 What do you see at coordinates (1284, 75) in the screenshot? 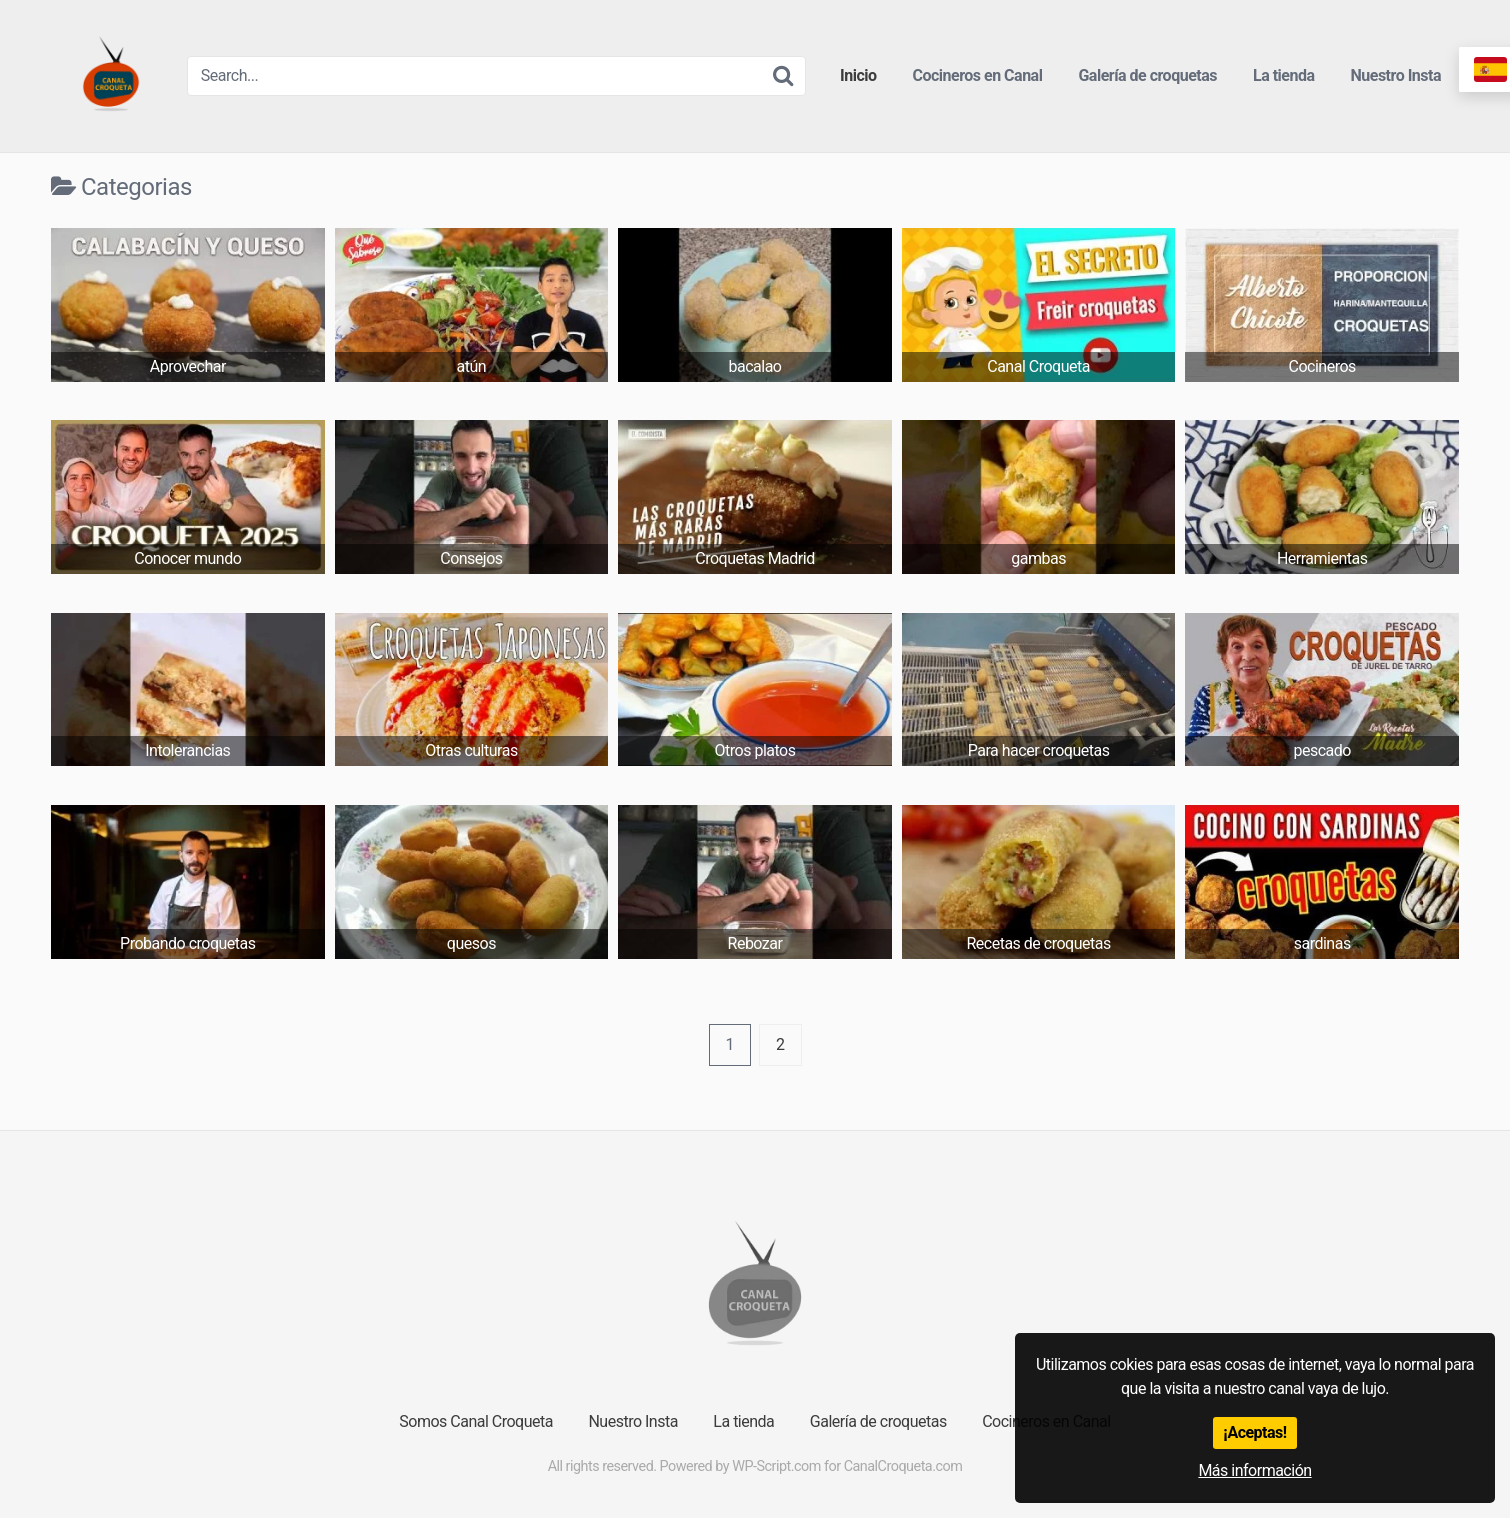
I see `La tienda` at bounding box center [1284, 75].